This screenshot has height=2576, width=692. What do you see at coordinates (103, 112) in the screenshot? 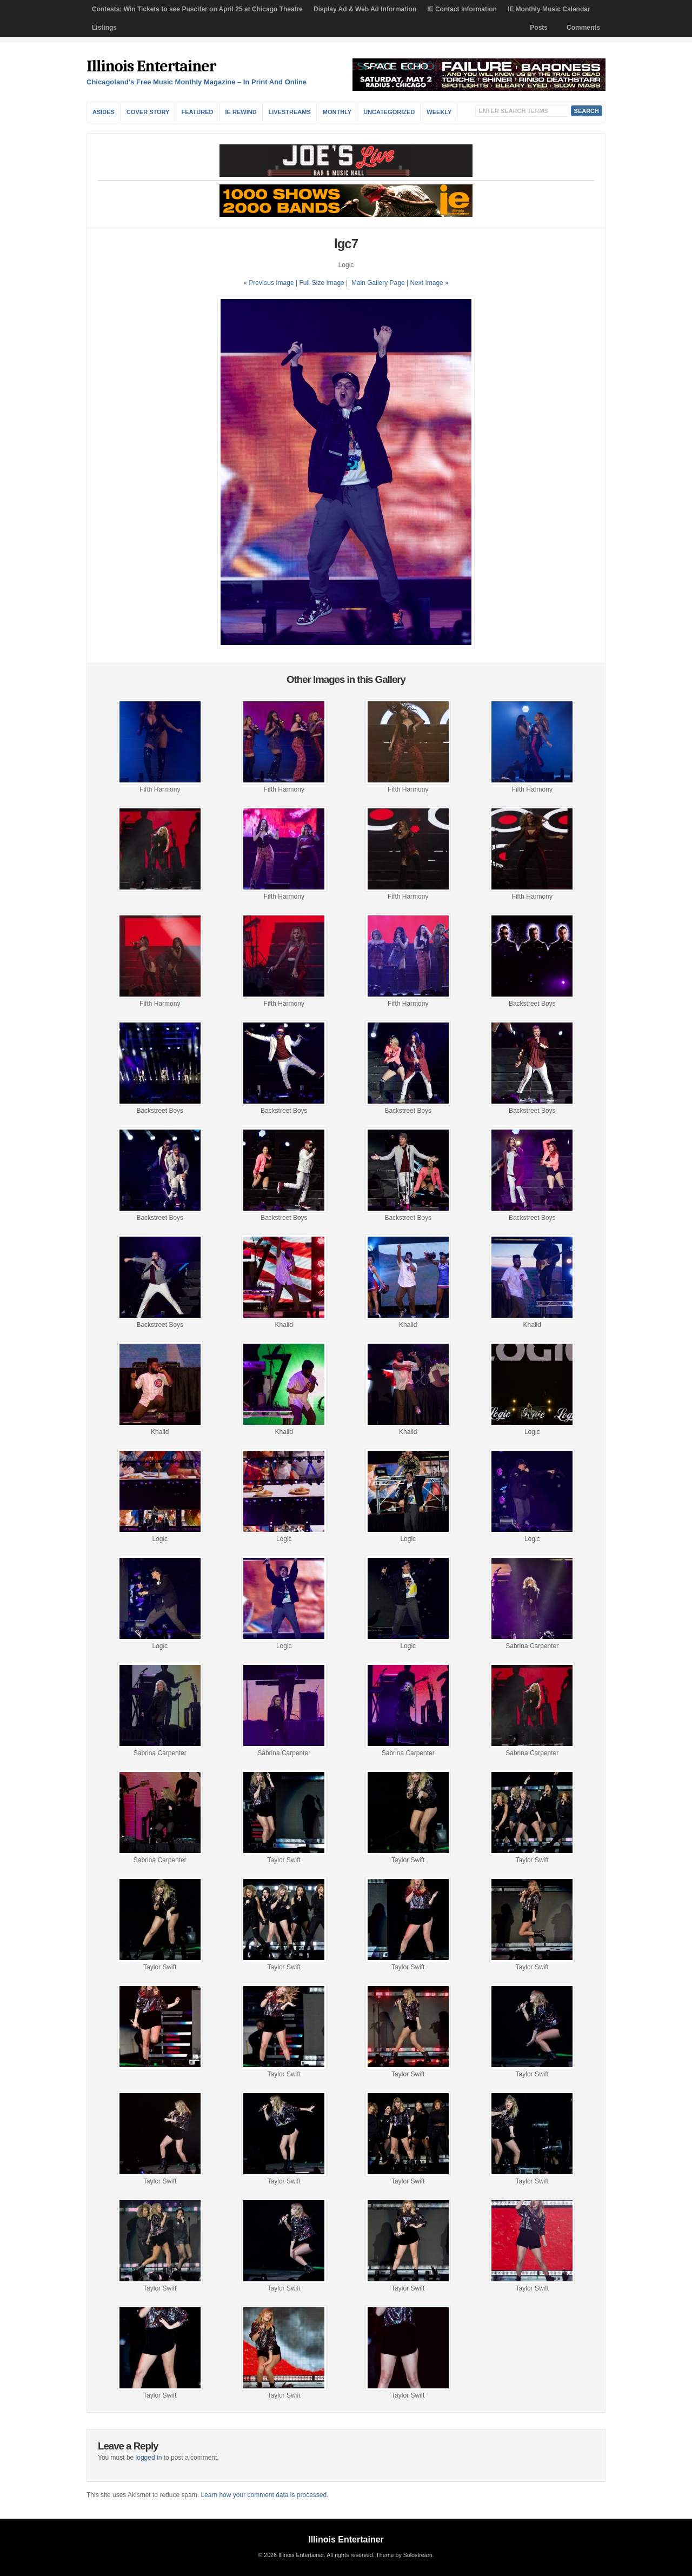
I see `Asides` at bounding box center [103, 112].